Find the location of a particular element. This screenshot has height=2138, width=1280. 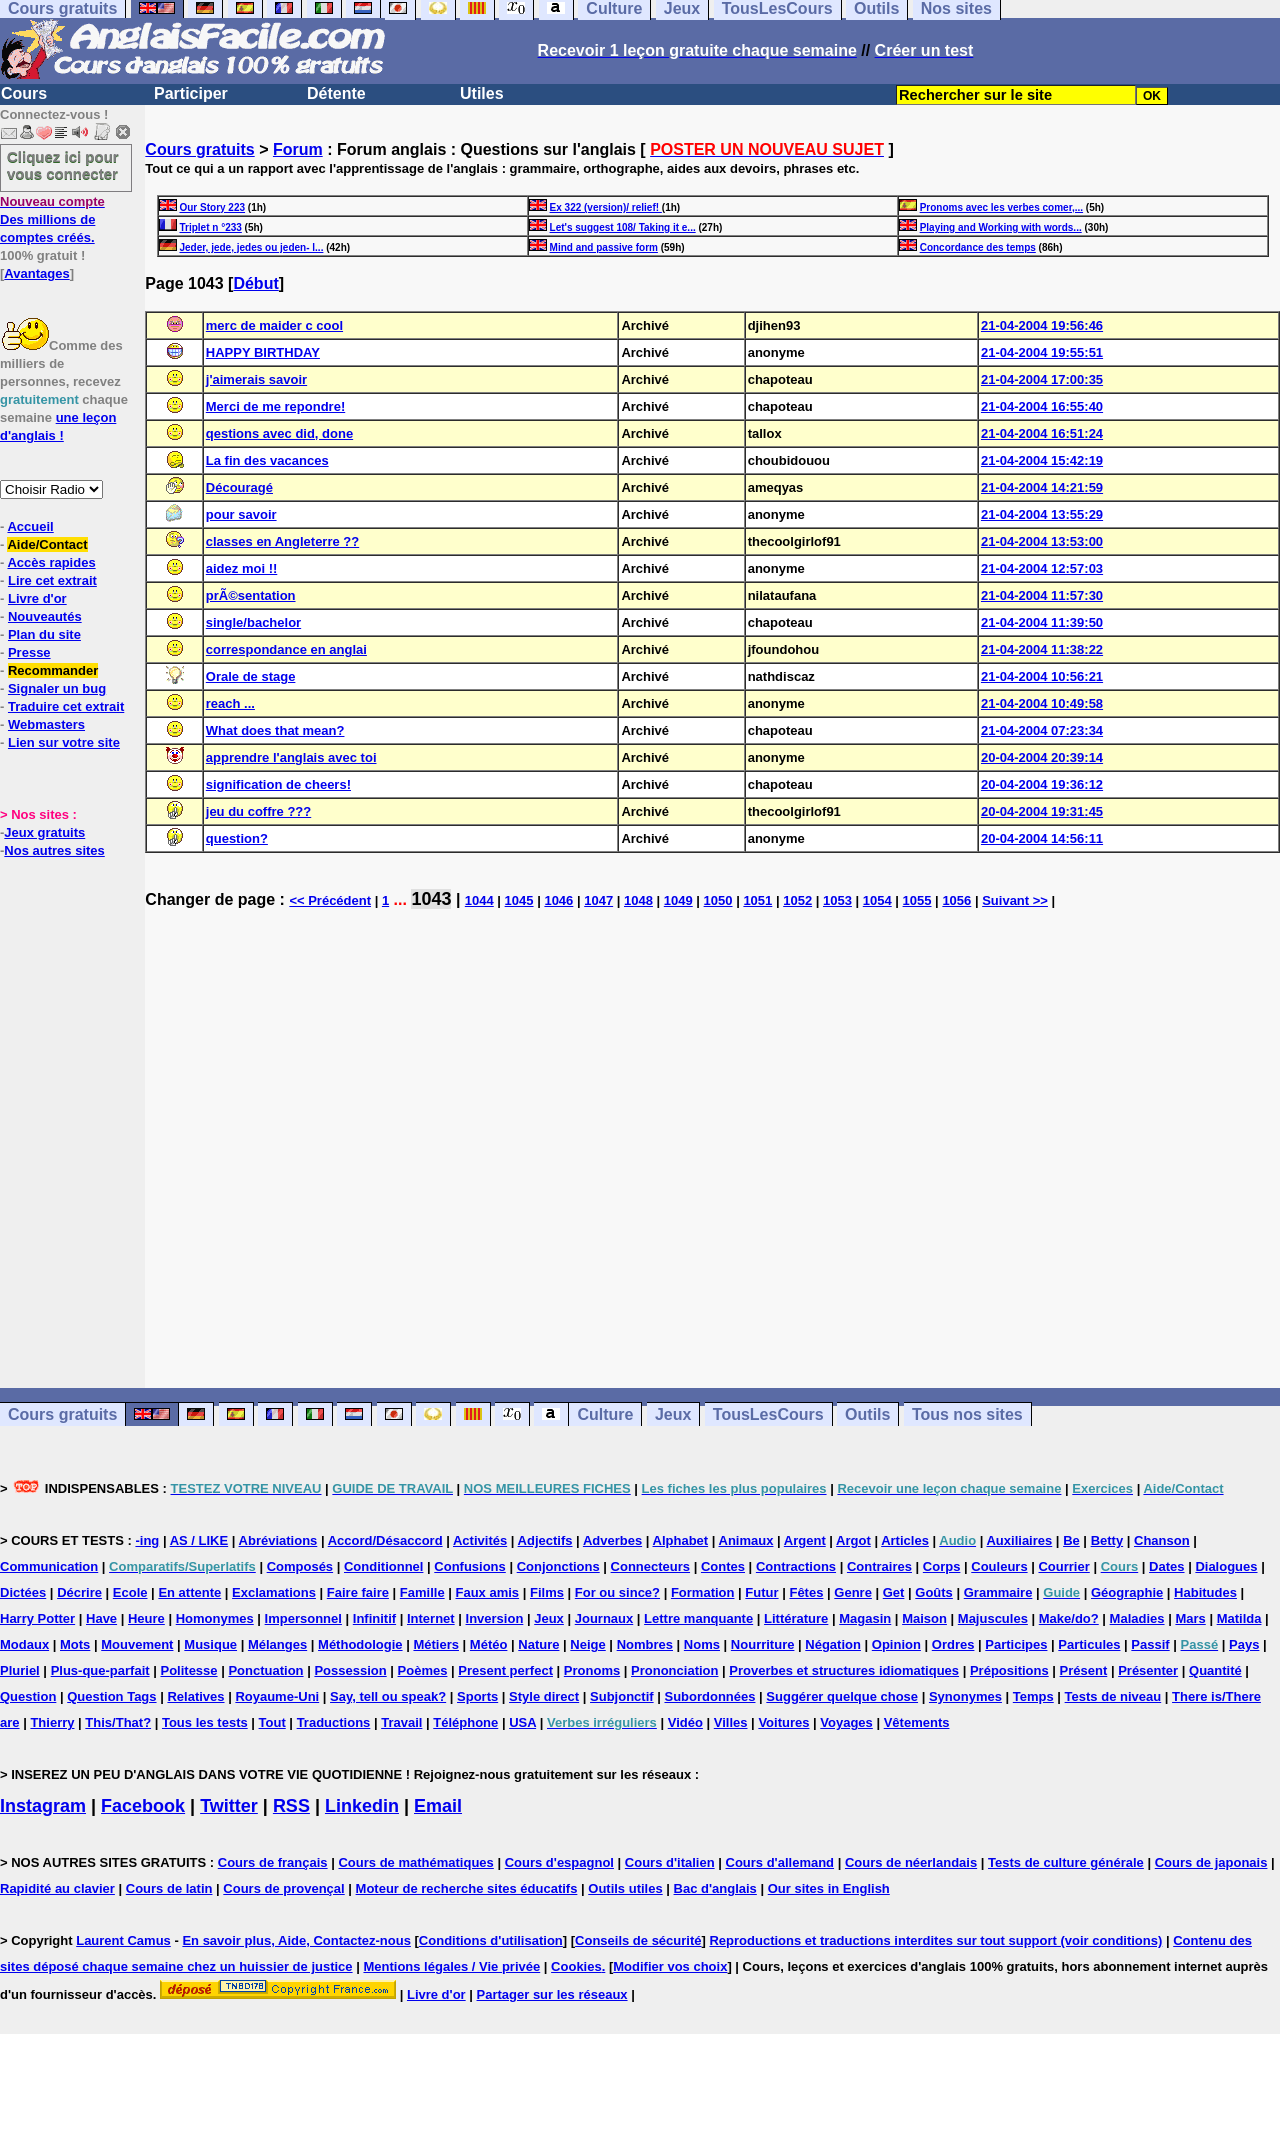

Cours is located at coordinates (24, 93).